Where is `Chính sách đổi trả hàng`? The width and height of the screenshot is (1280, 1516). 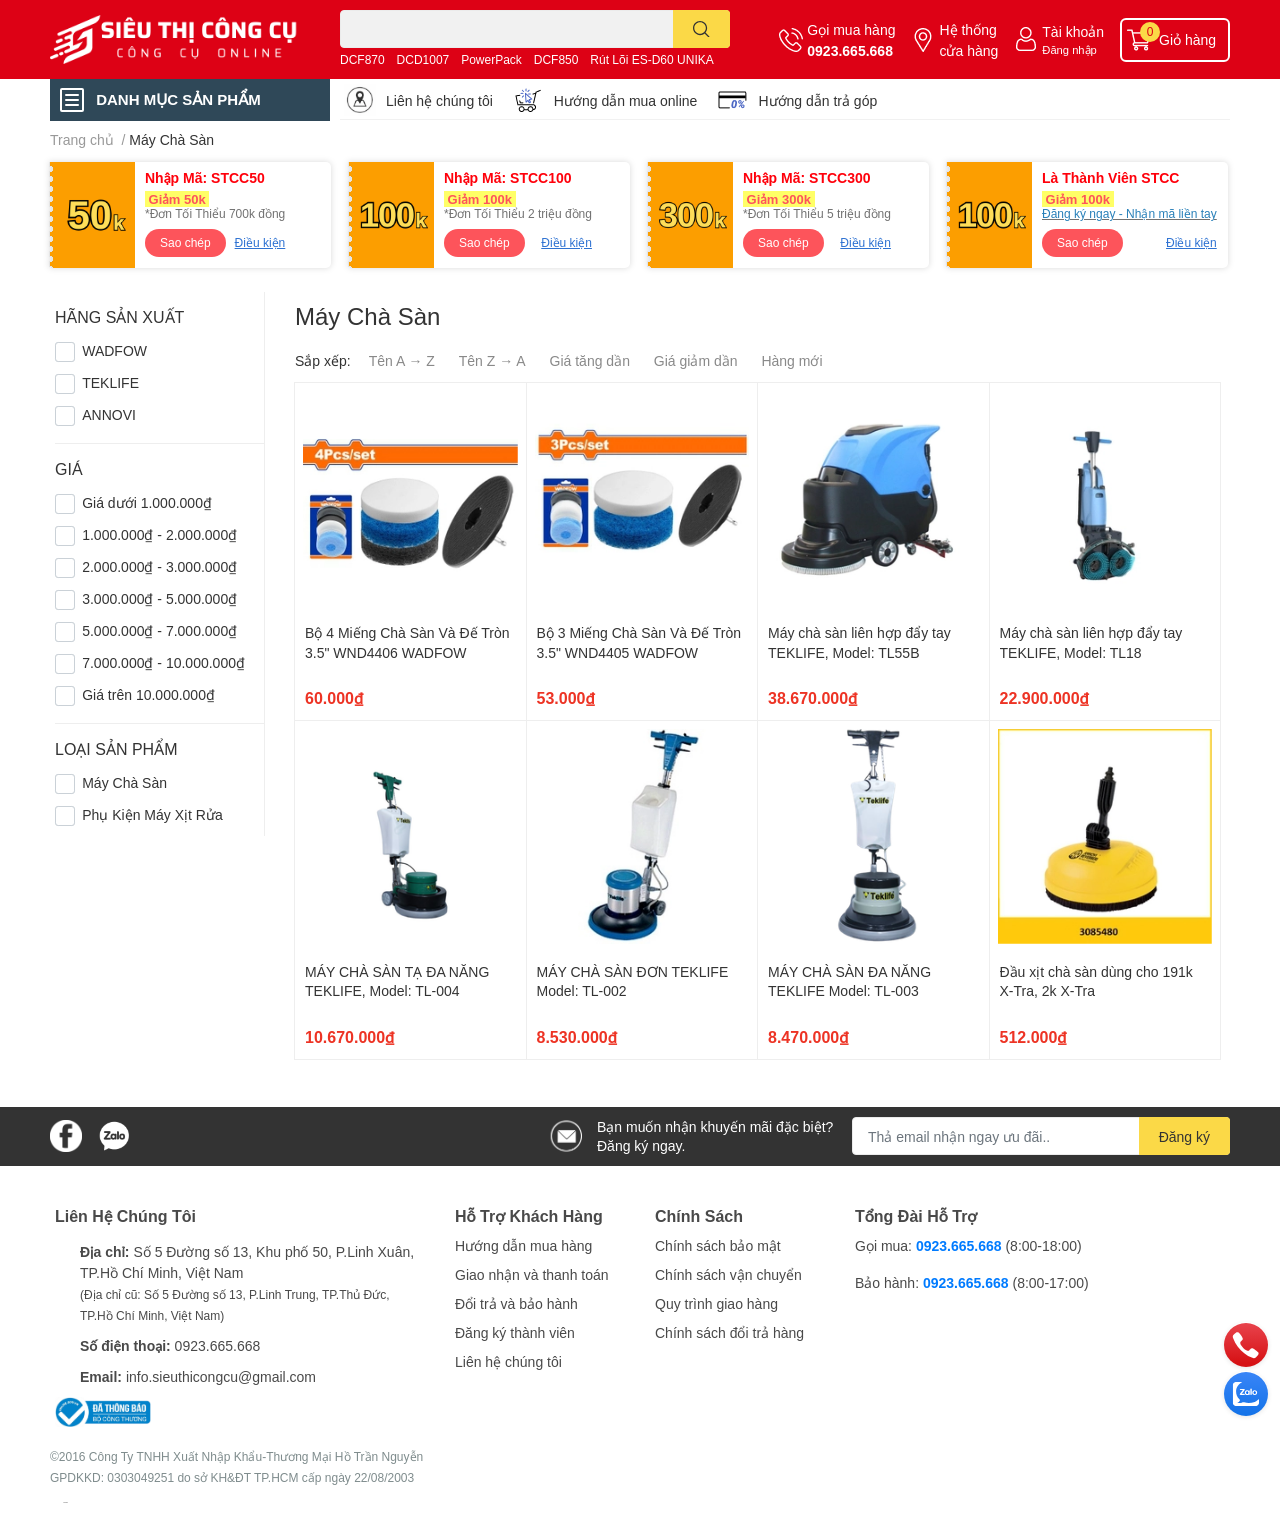
Chính sách đổi trả hàng is located at coordinates (729, 1332).